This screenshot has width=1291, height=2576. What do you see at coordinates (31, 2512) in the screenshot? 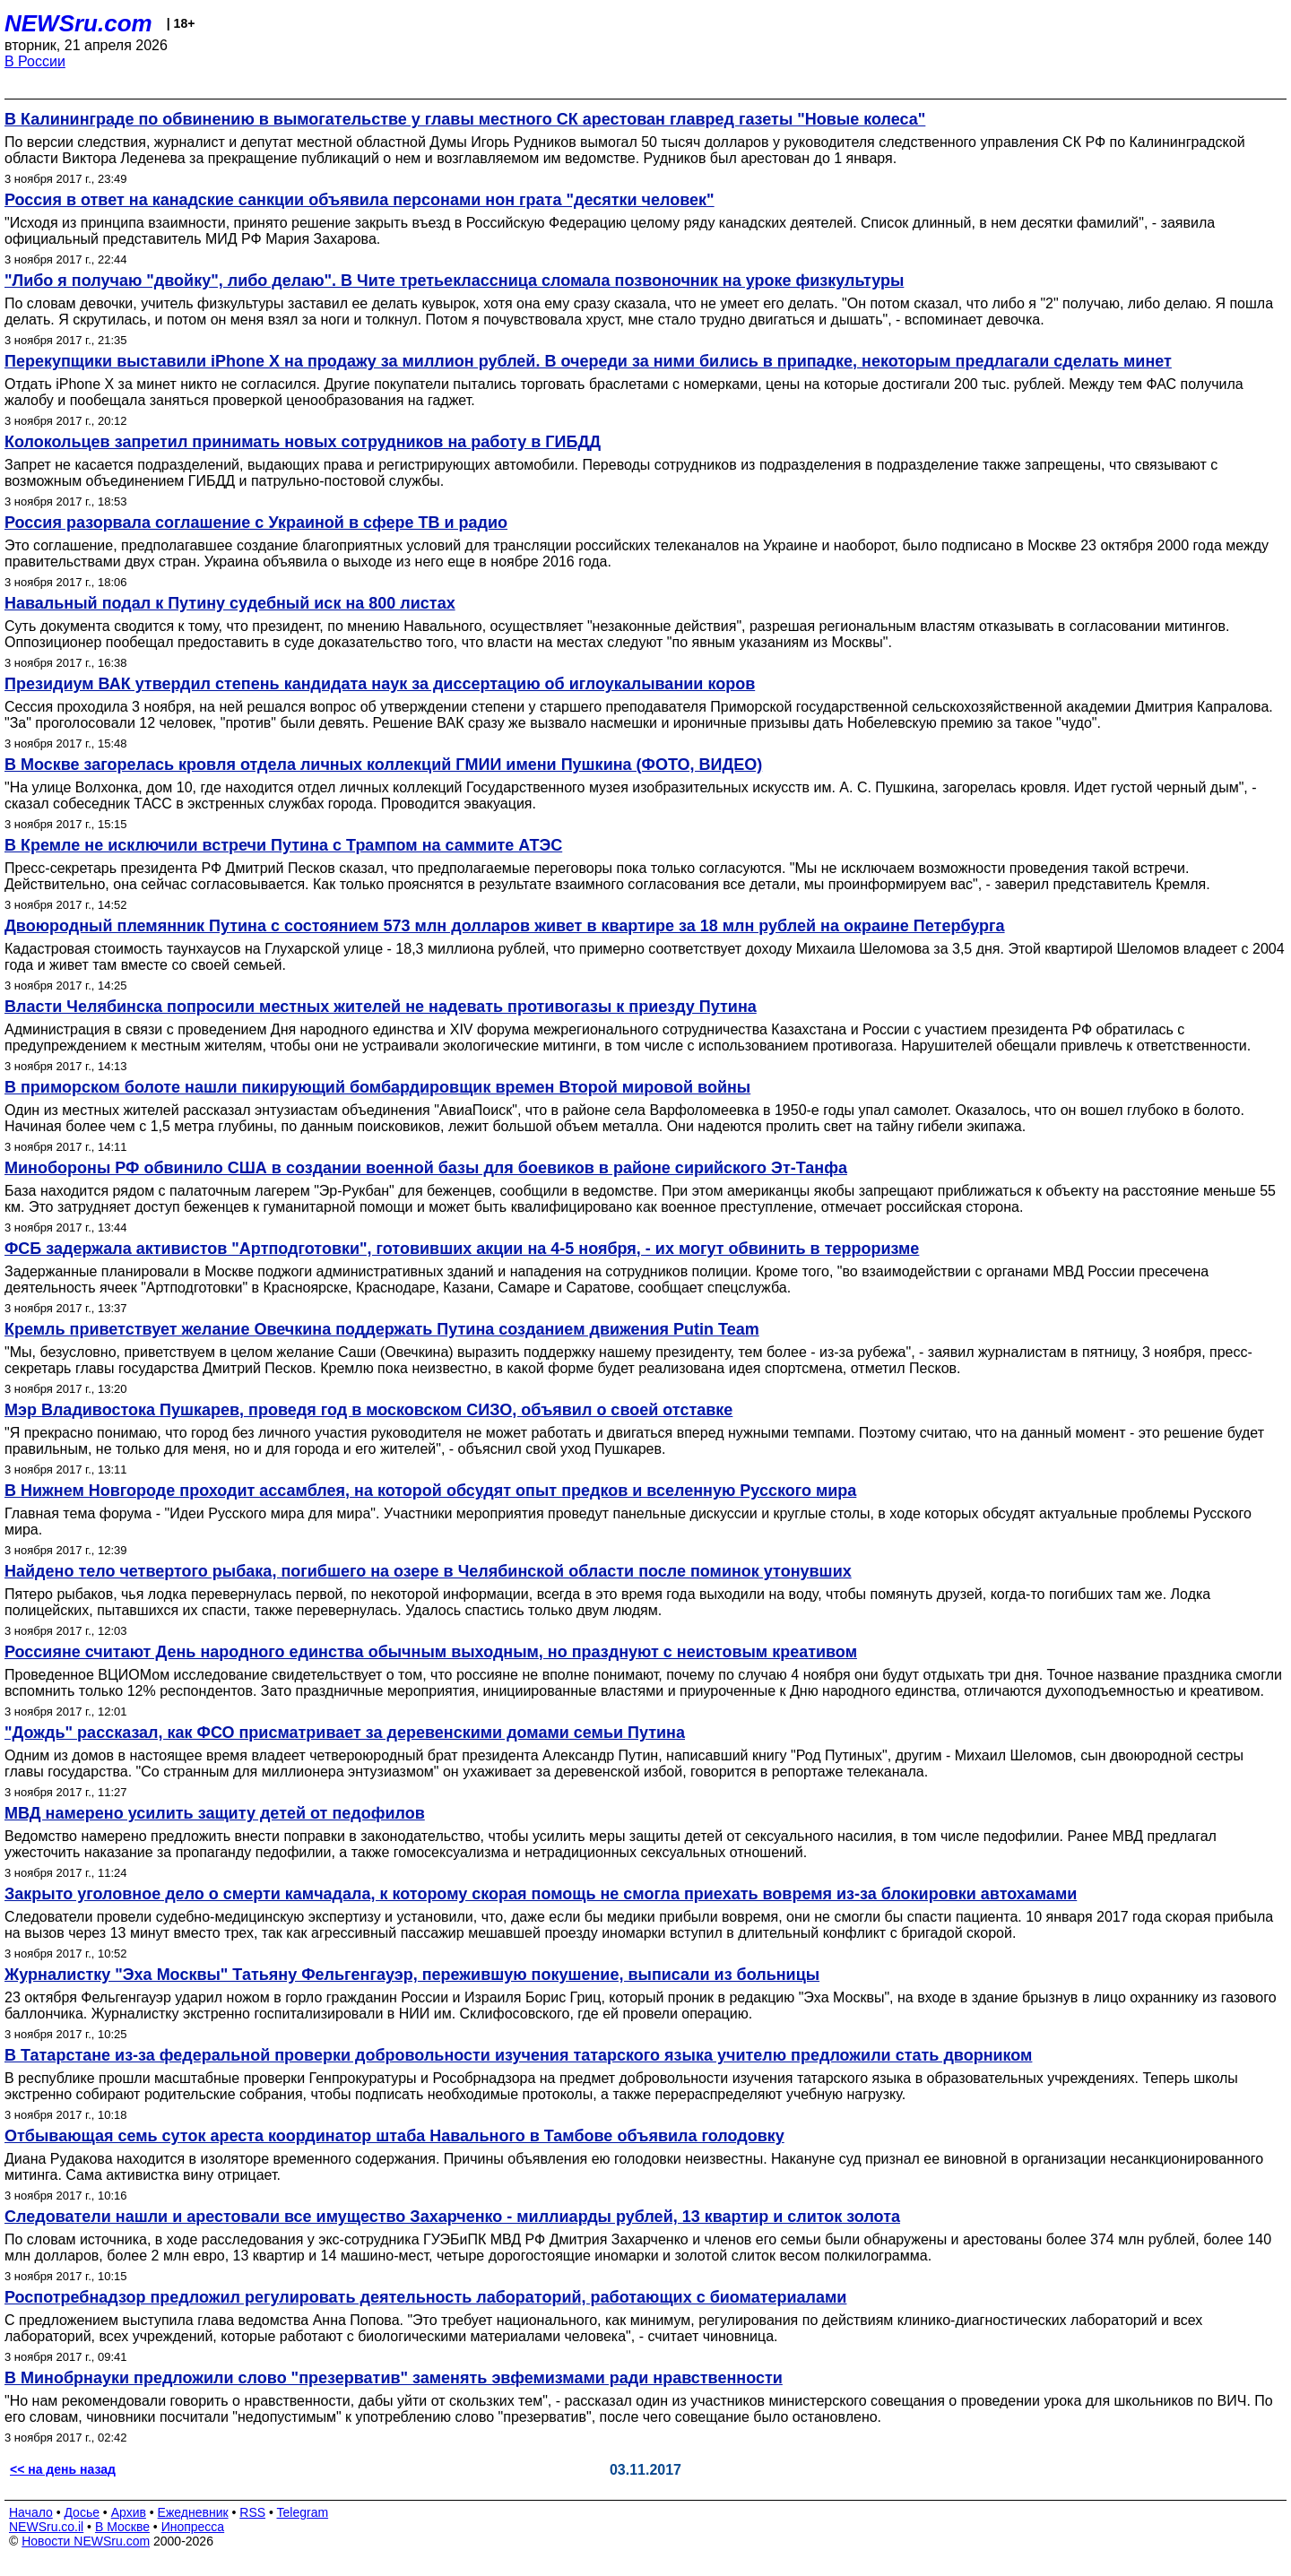
I see `Начало` at bounding box center [31, 2512].